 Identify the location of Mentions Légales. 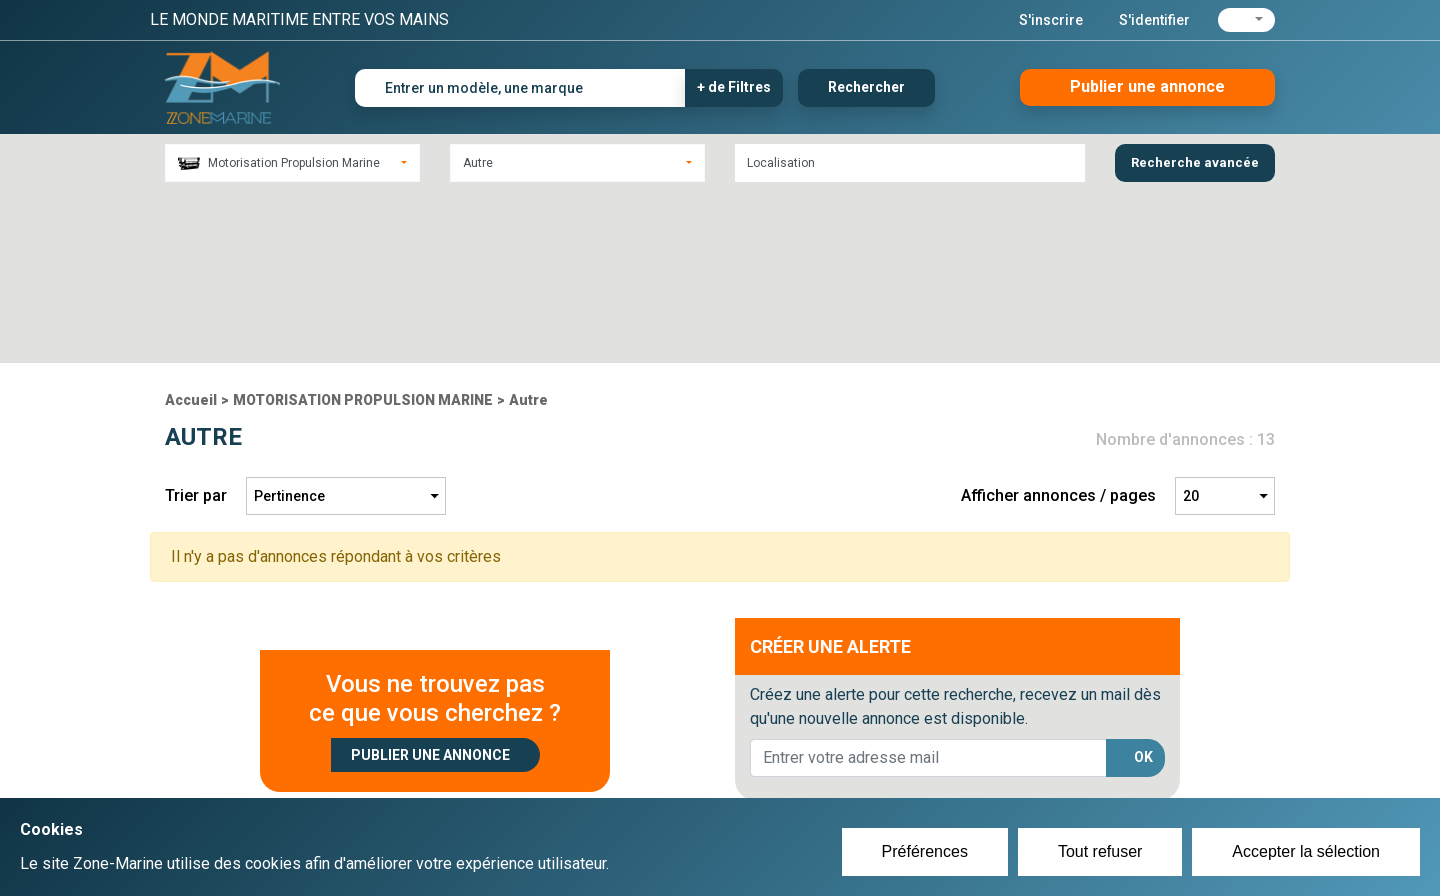
(1009, 780).